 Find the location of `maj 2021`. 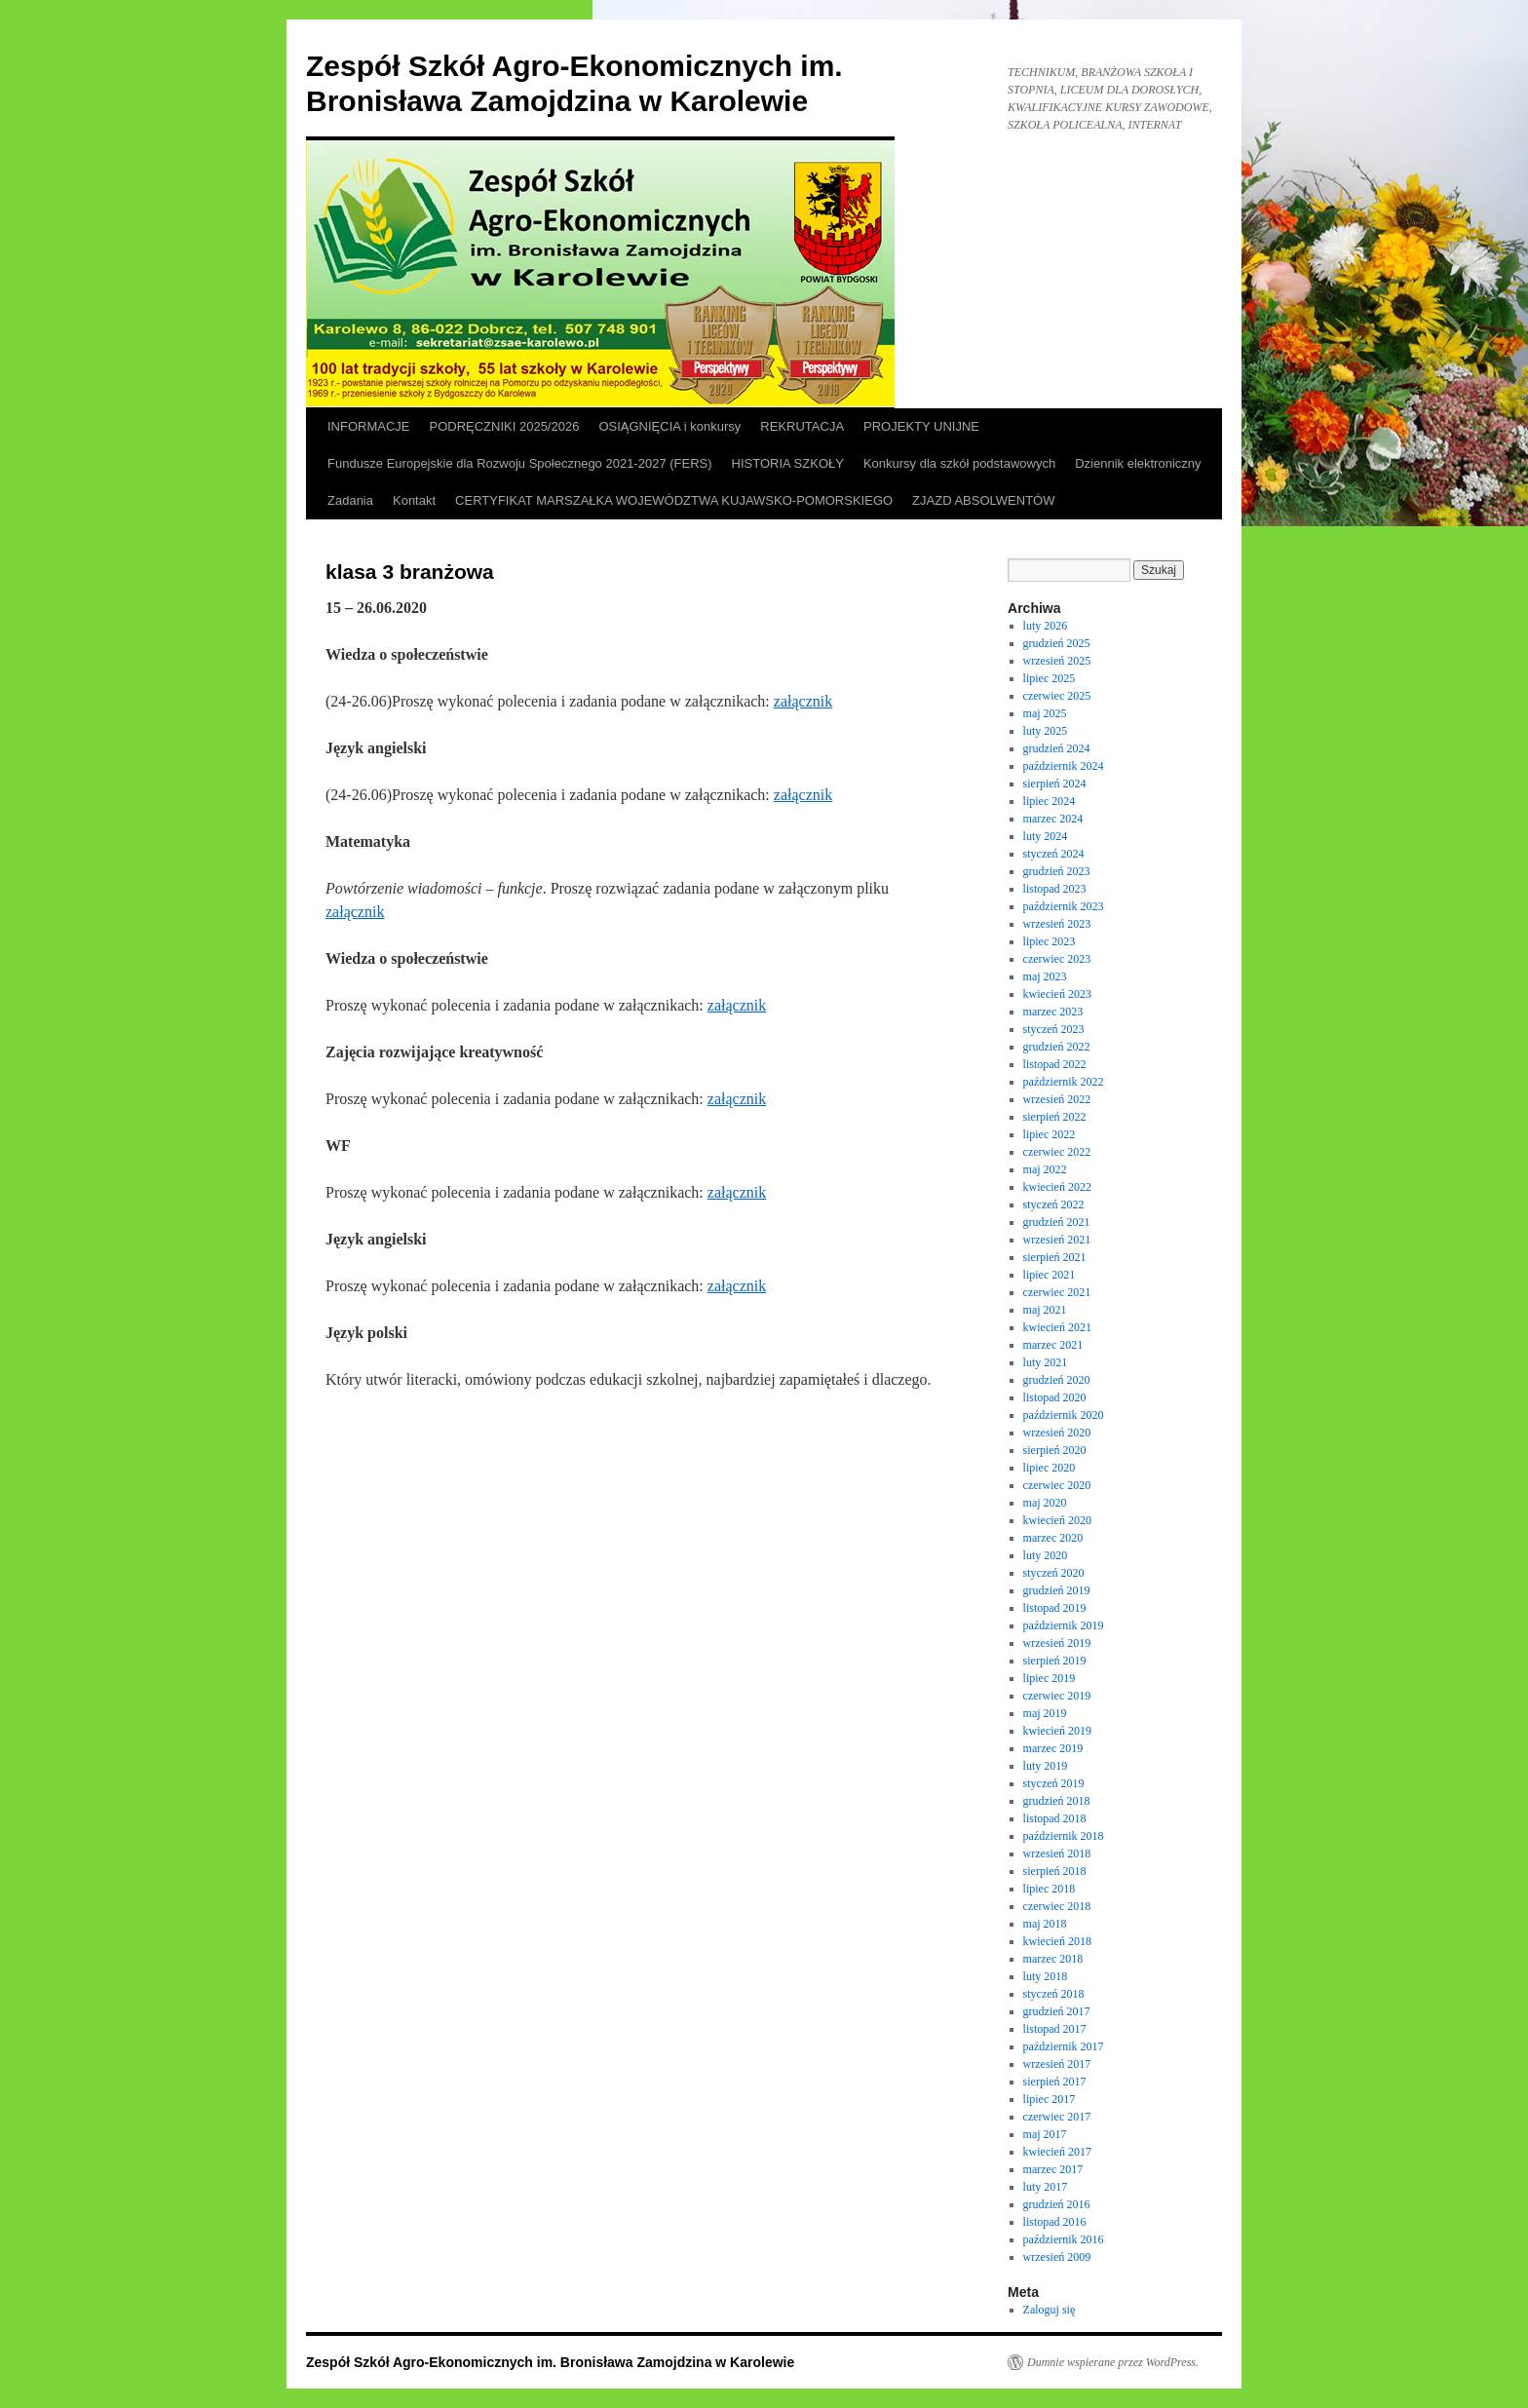

maj 2021 is located at coordinates (1045, 1310).